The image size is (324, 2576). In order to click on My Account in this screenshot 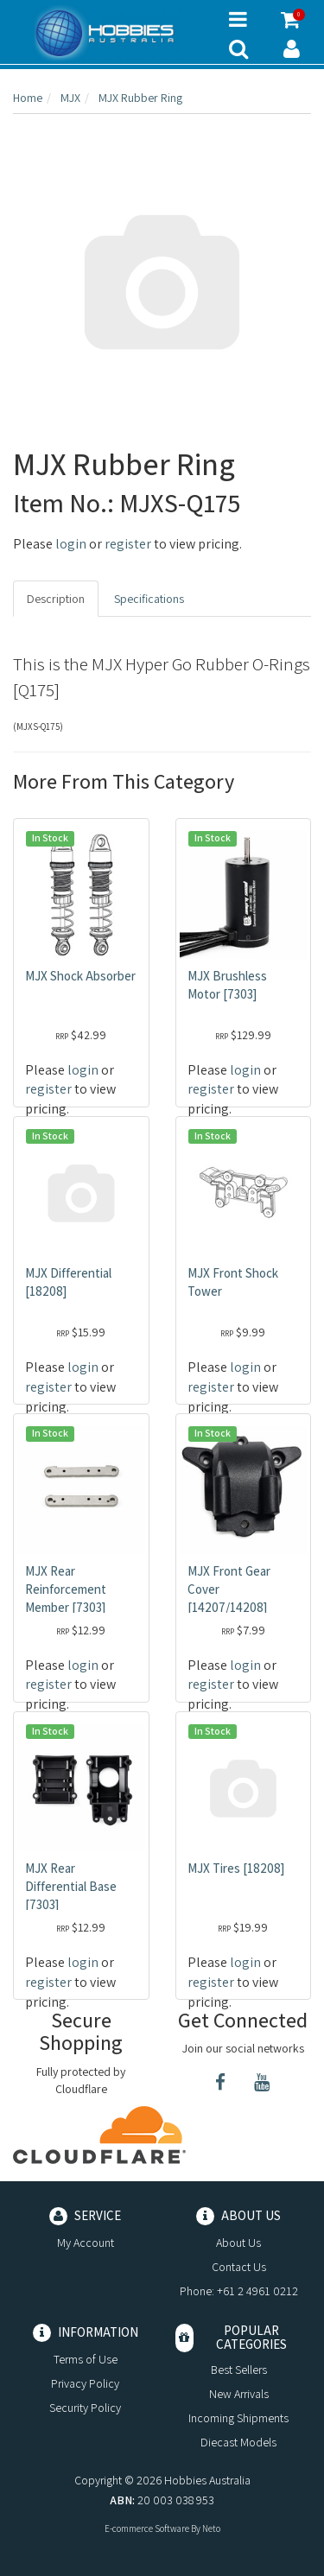, I will do `click(85, 2242)`.